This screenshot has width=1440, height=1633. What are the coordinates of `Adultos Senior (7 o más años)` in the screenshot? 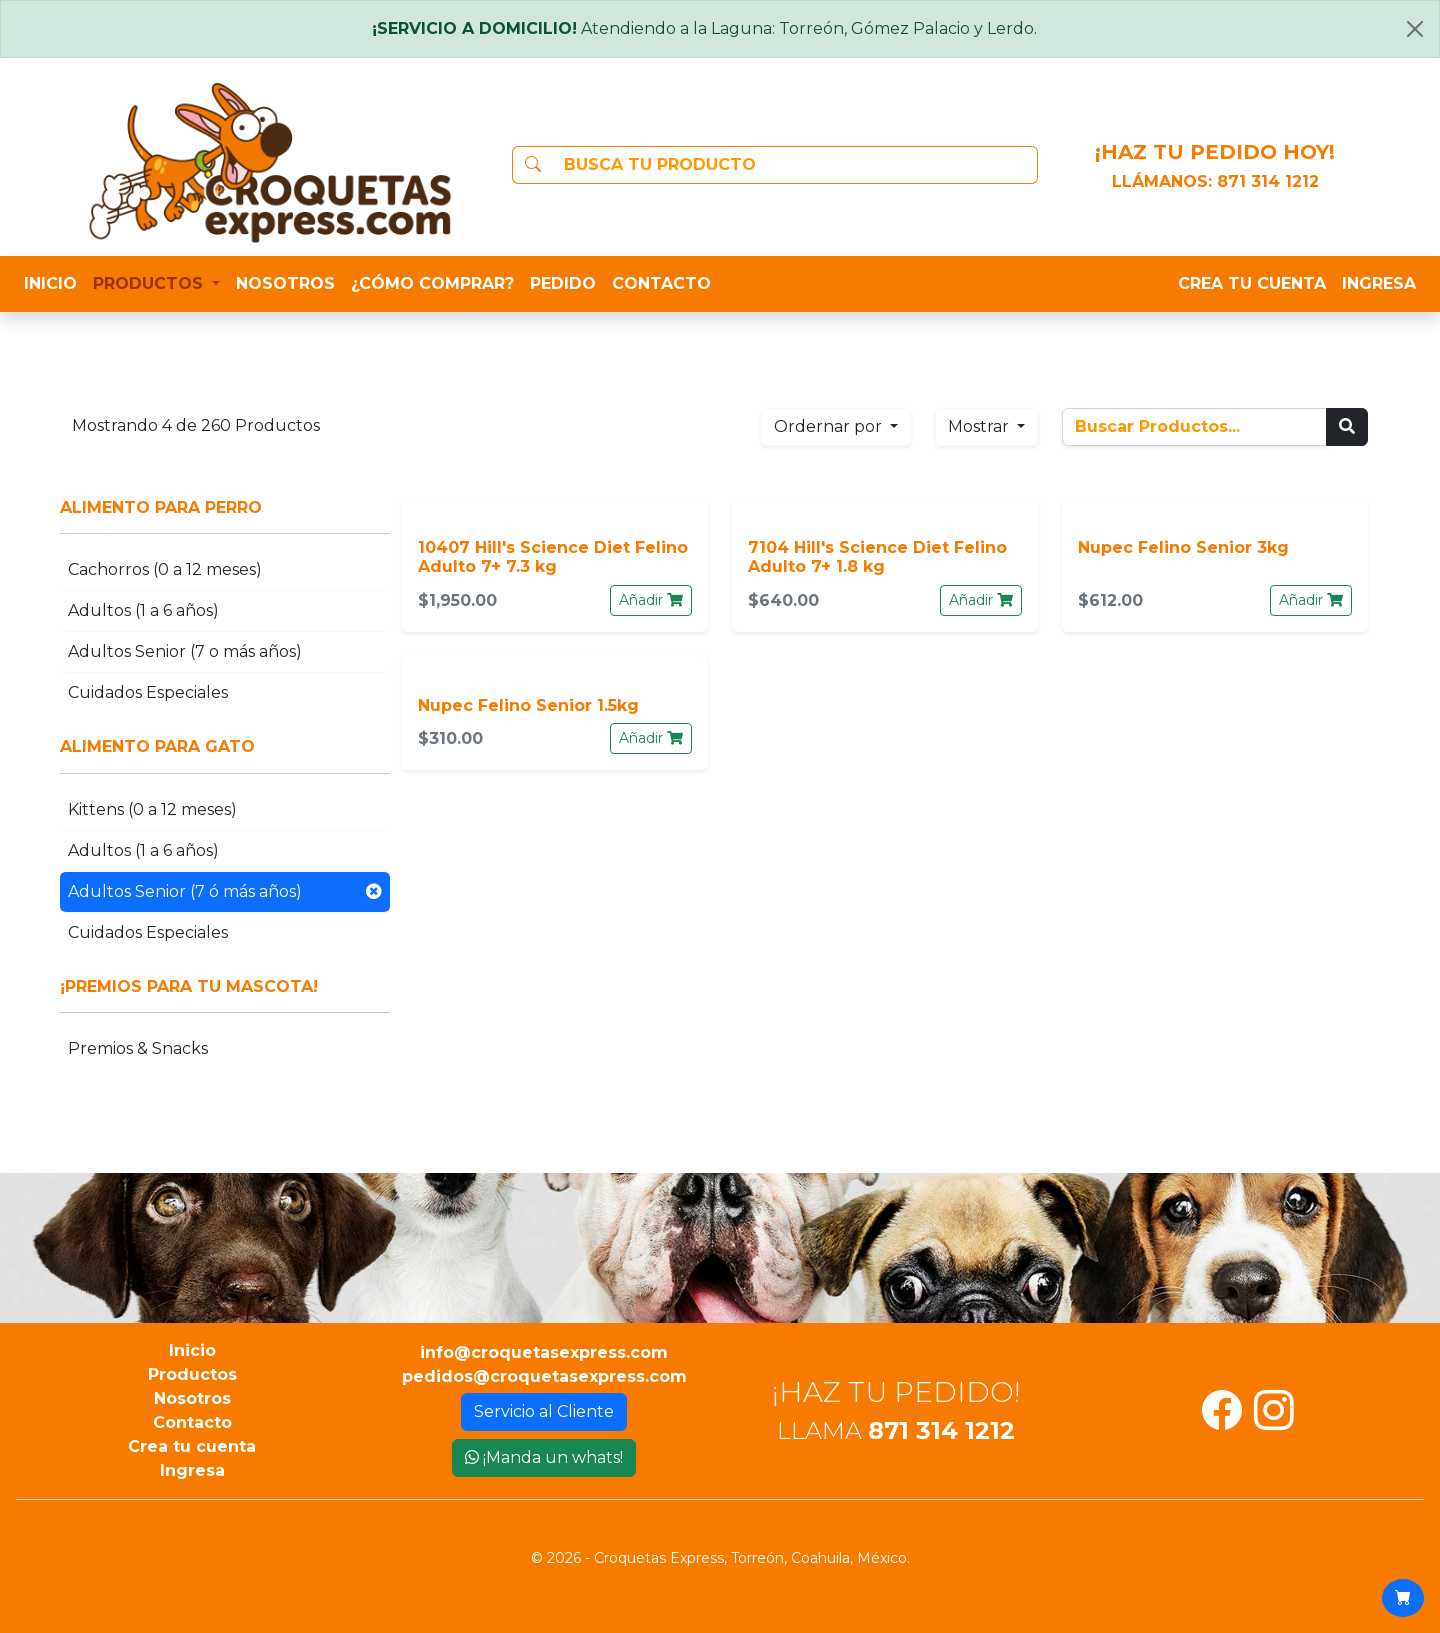 It's located at (185, 651).